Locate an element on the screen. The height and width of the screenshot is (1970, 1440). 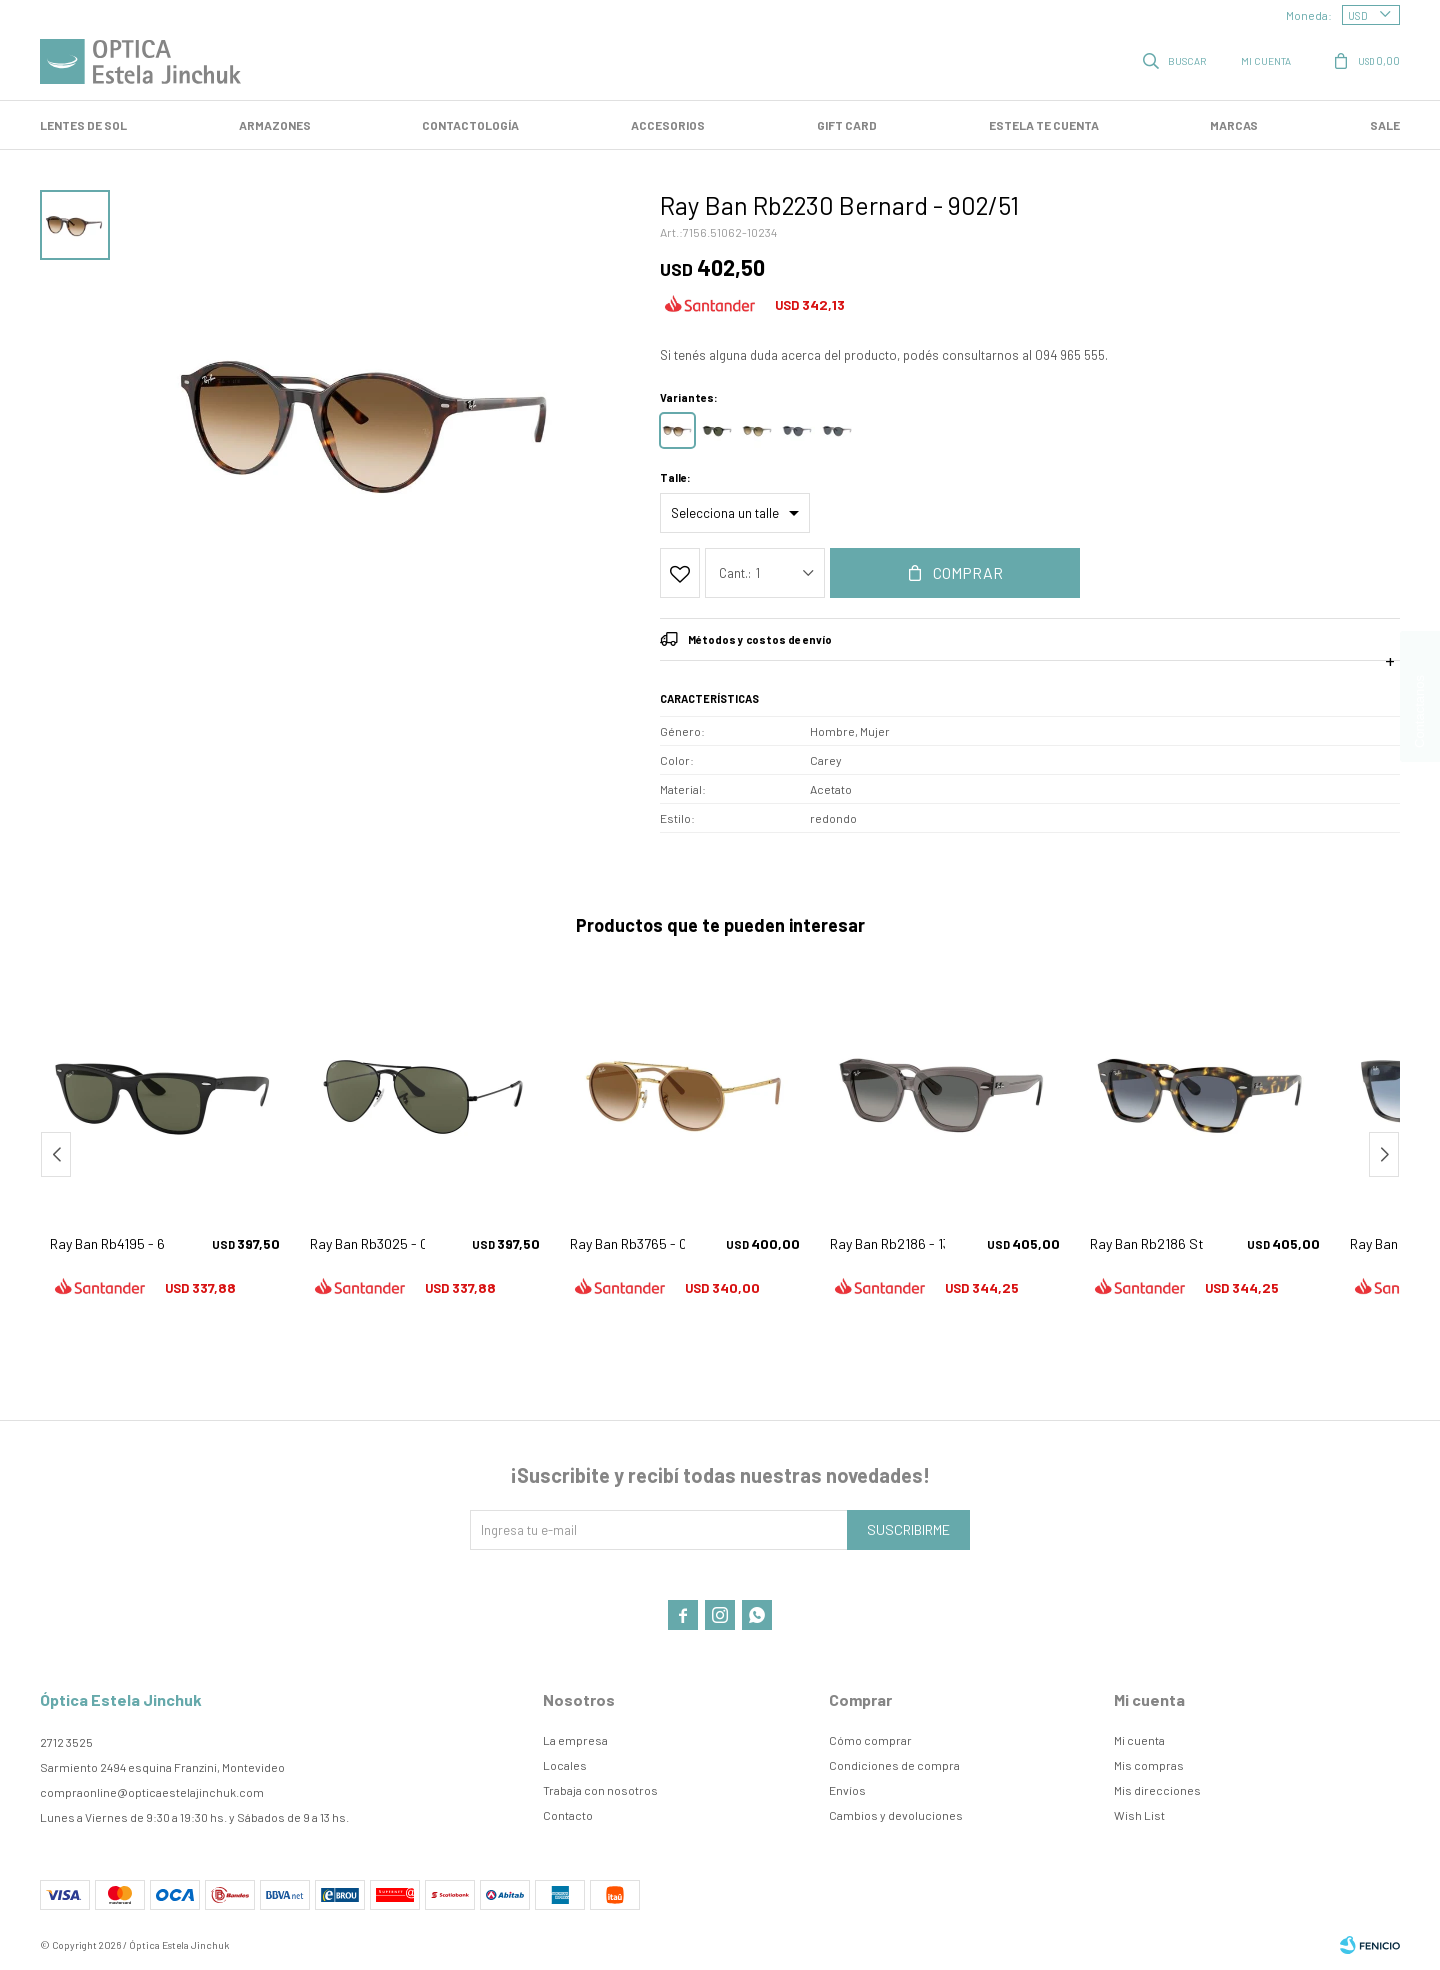
Contacto is located at coordinates (568, 1815).